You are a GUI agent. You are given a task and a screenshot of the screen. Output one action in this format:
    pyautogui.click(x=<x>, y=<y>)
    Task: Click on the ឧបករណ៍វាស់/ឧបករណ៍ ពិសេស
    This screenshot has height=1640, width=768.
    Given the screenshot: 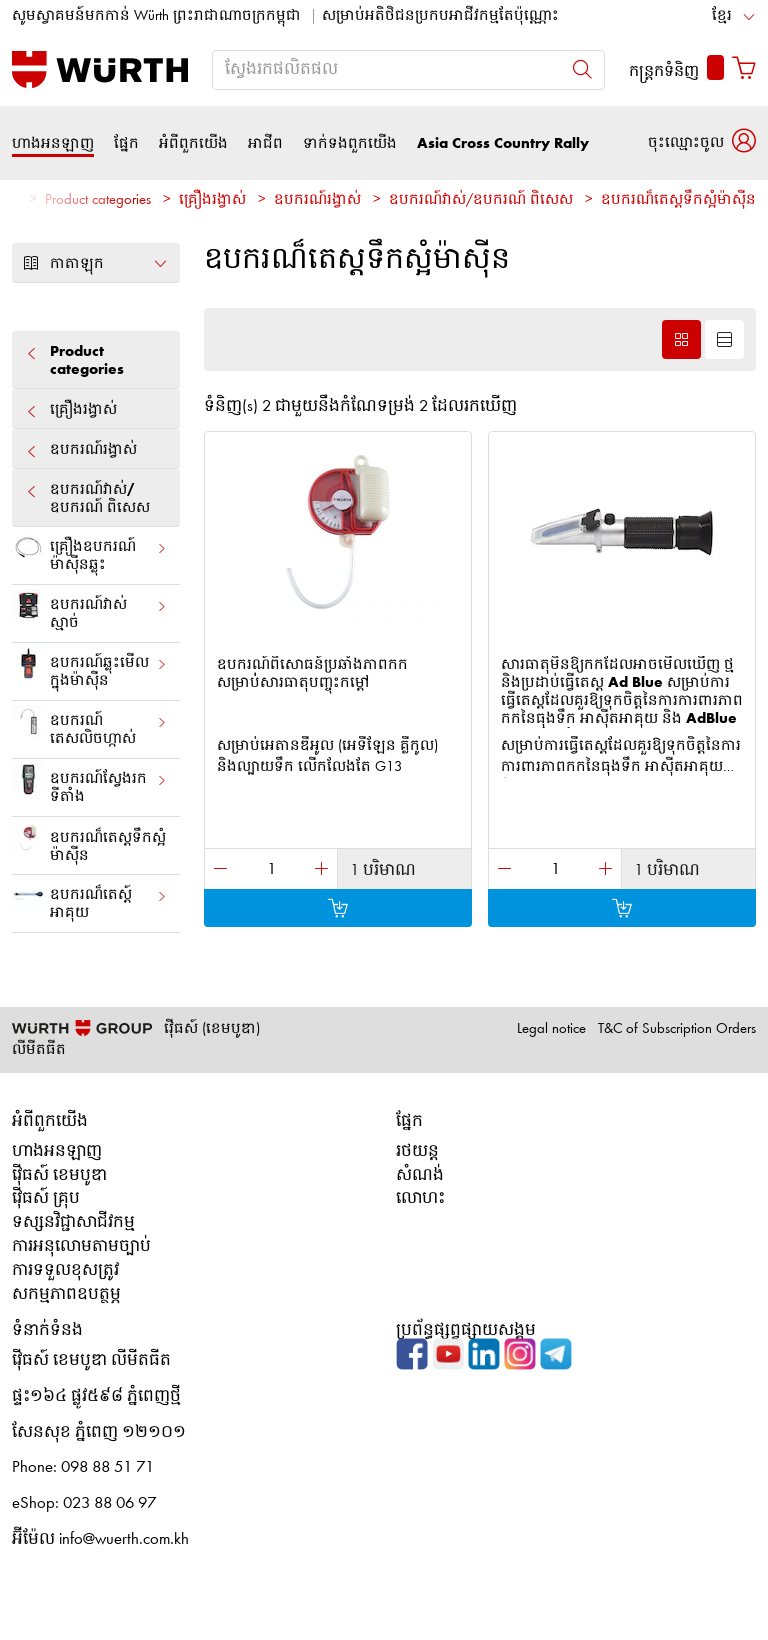 What is the action you would take?
    pyautogui.click(x=481, y=200)
    